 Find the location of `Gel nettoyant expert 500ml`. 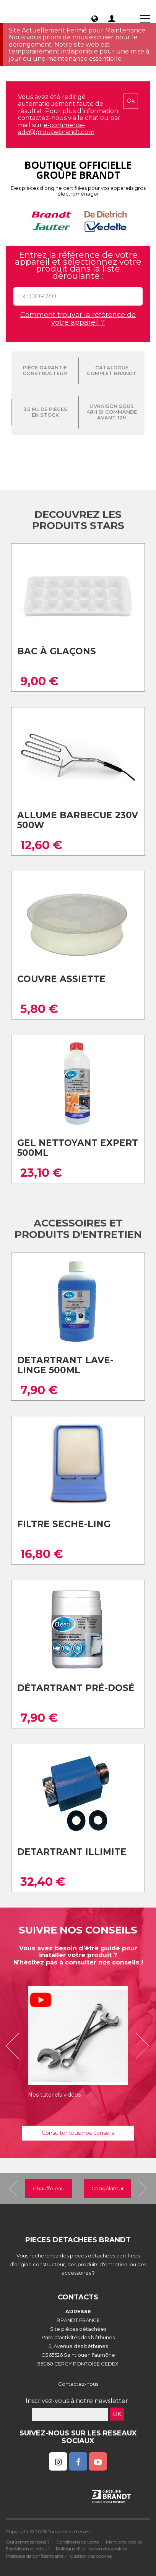

Gel nettoyant expert 500ml is located at coordinates (77, 1148).